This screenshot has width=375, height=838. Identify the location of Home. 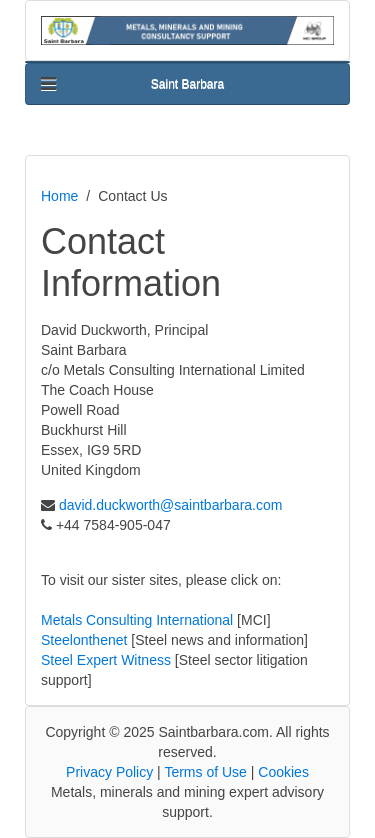
(59, 196).